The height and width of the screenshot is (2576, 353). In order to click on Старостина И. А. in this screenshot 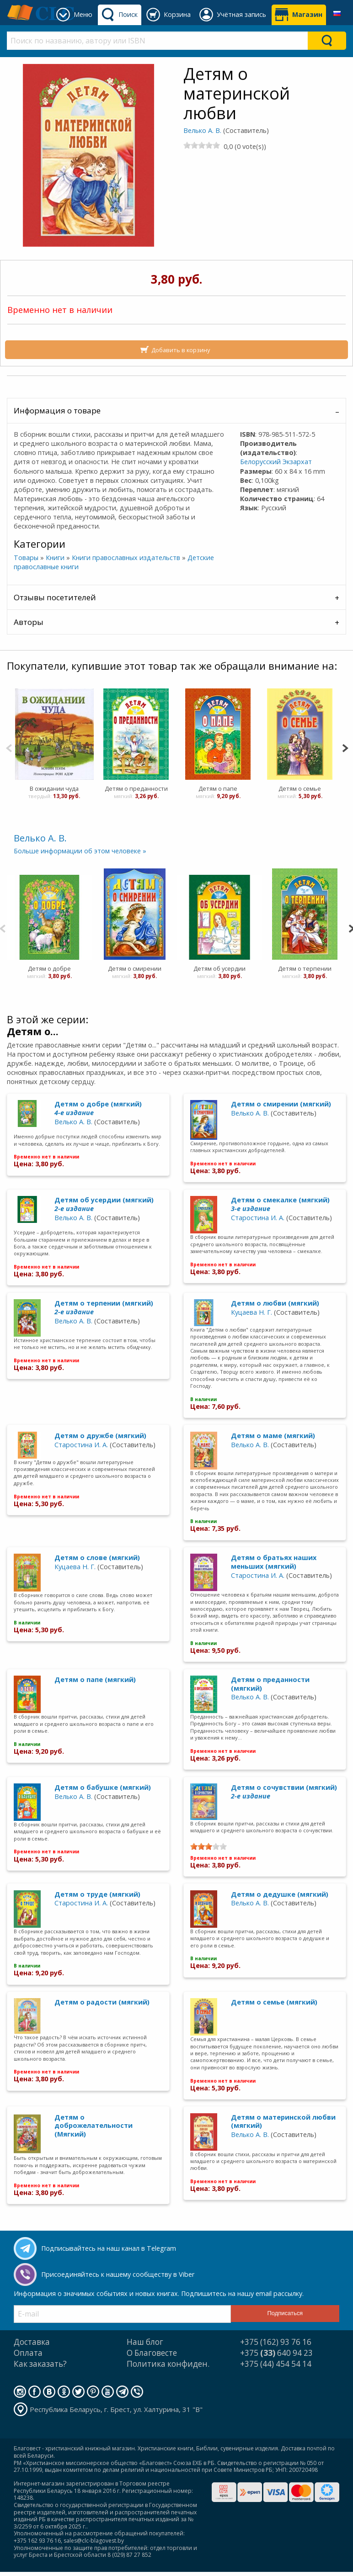, I will do `click(257, 1217)`.